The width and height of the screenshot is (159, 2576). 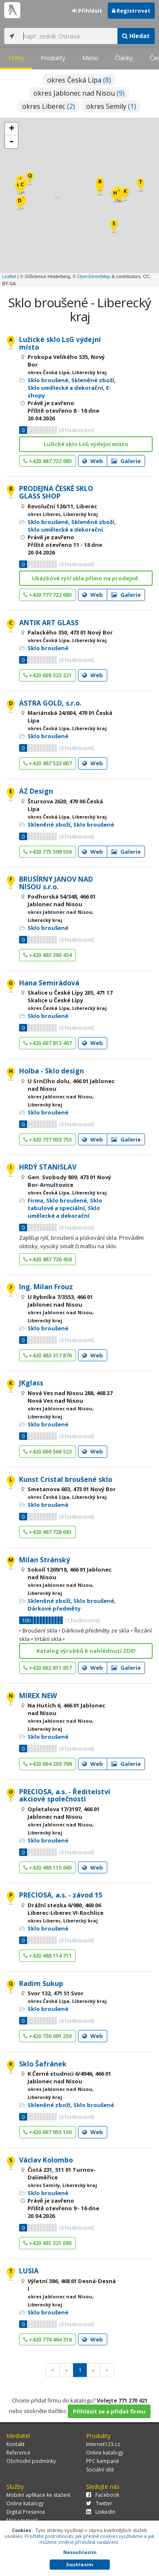 I want to click on +420 488 115 665, so click(x=47, y=1867).